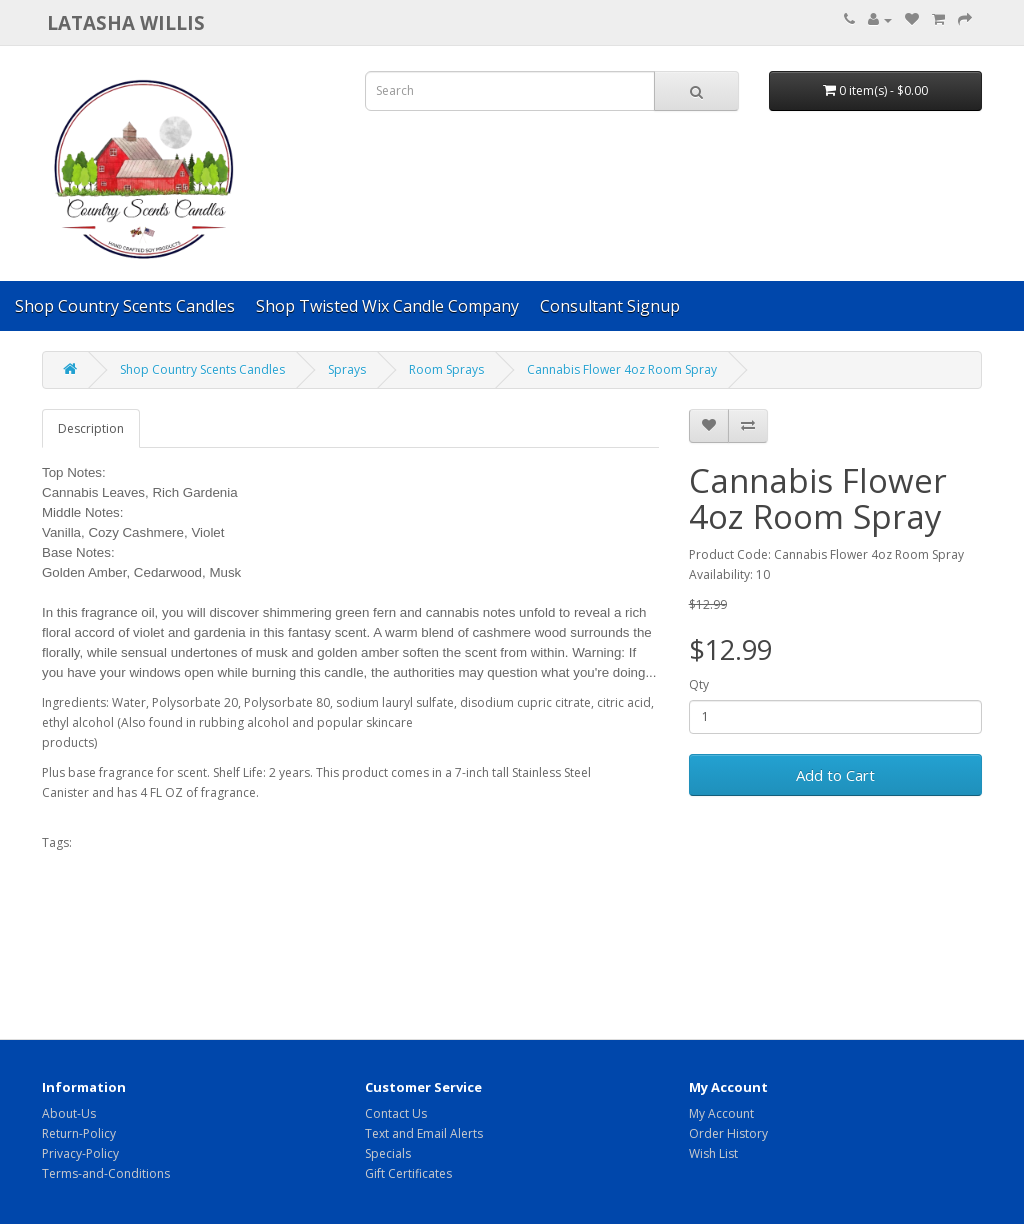 The width and height of the screenshot is (1024, 1224). Describe the element at coordinates (69, 1113) in the screenshot. I see `About-Us` at that location.